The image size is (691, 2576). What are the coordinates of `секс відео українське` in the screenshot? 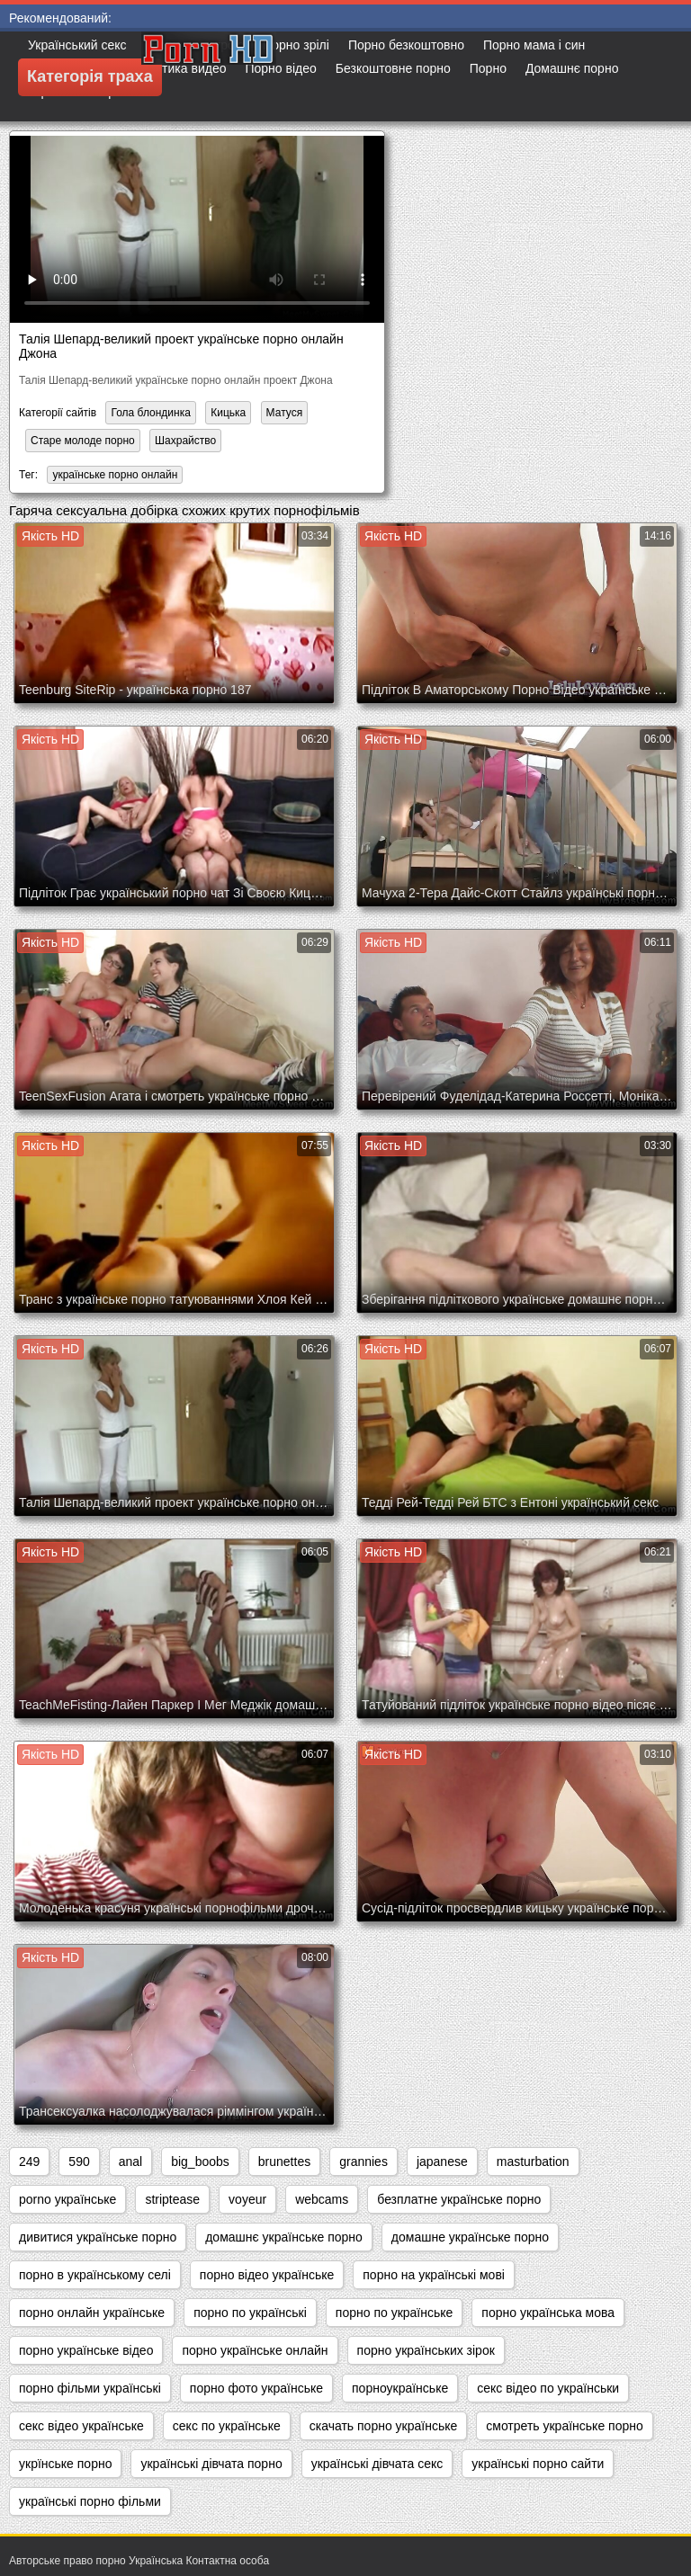 It's located at (81, 2426).